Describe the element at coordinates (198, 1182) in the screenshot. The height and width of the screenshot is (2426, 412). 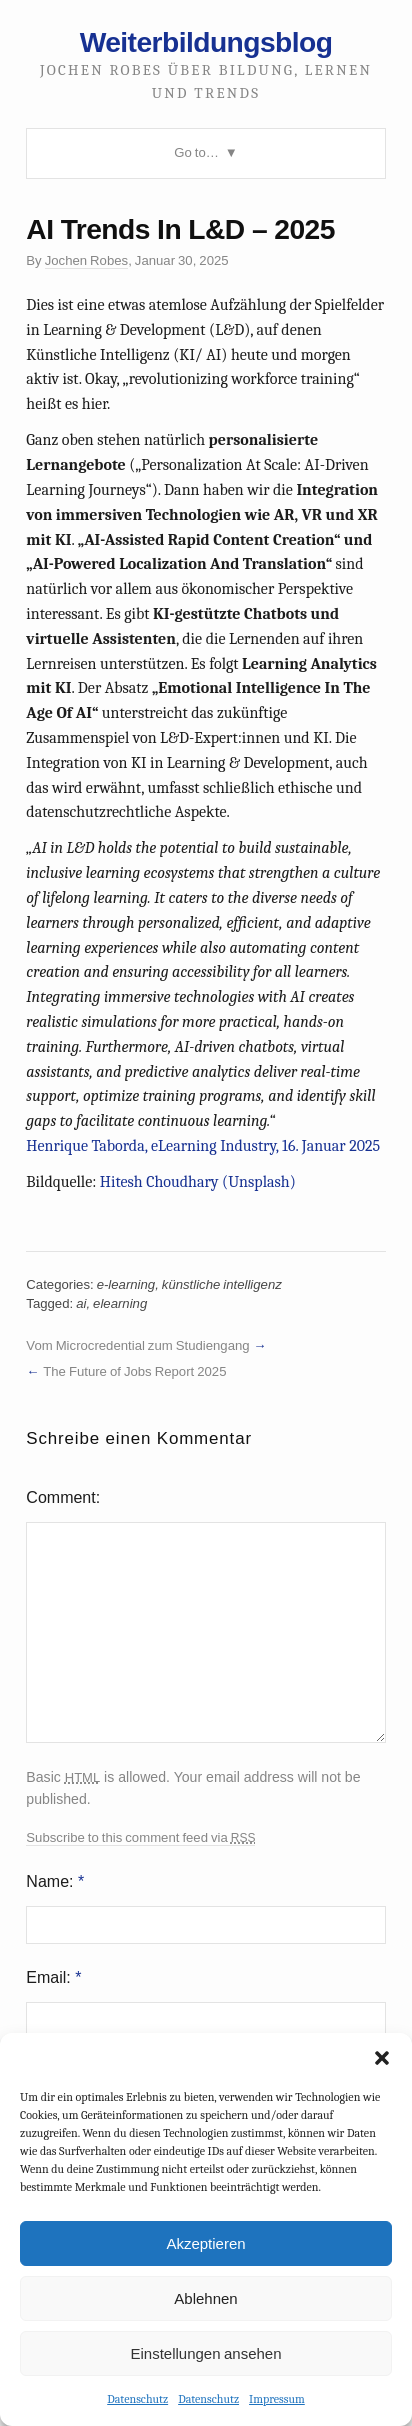
I see `Hitesh Choudhary (Unsplash)` at that location.